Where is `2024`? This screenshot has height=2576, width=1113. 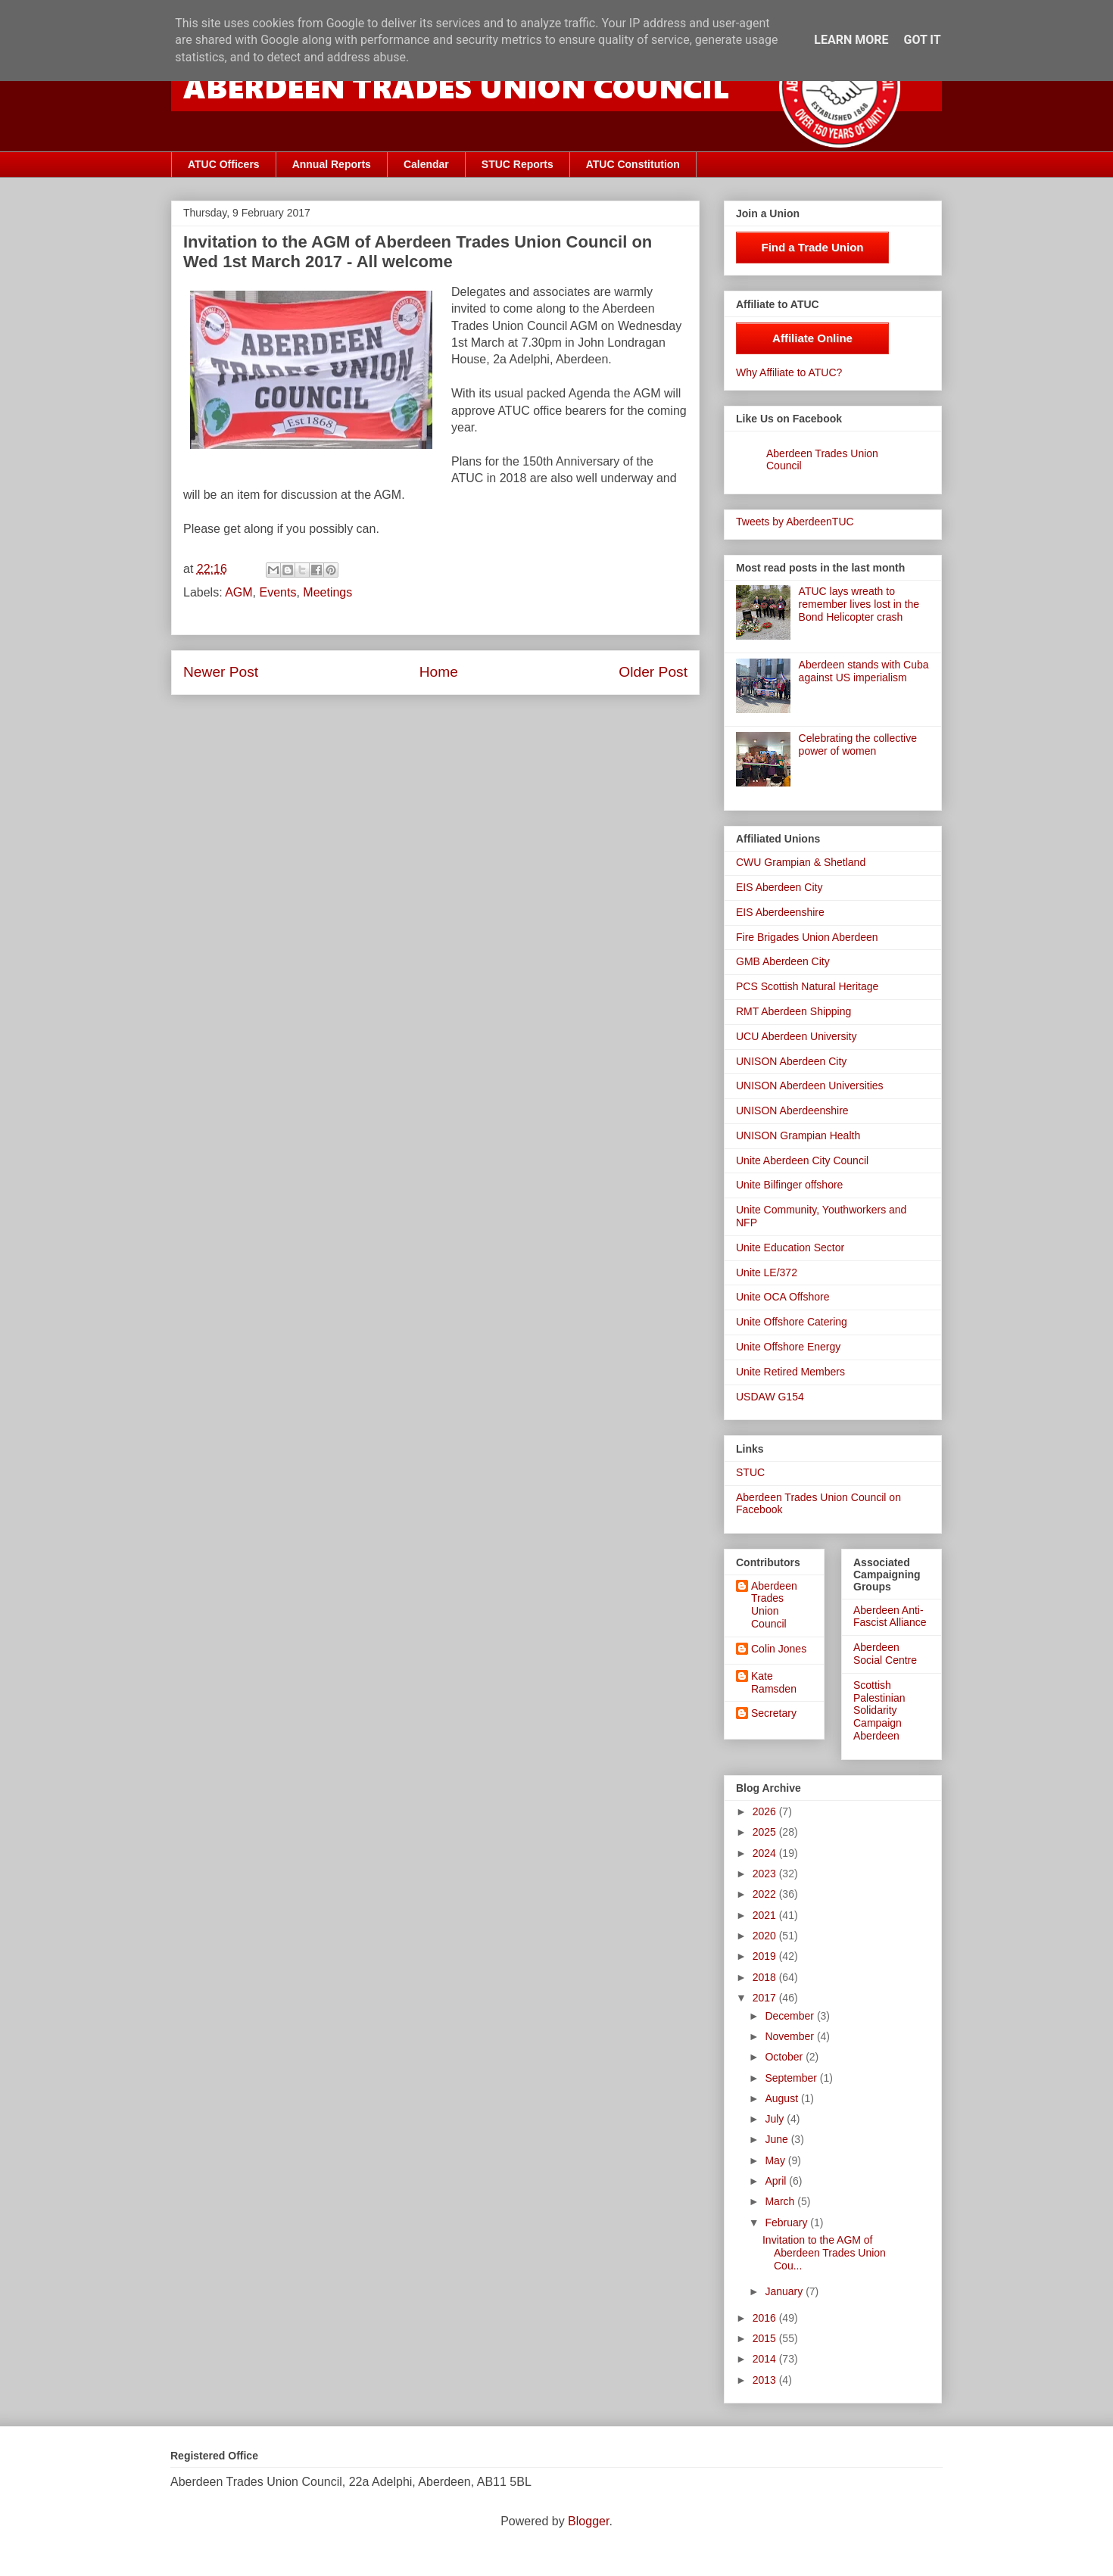
2024 is located at coordinates (766, 1853).